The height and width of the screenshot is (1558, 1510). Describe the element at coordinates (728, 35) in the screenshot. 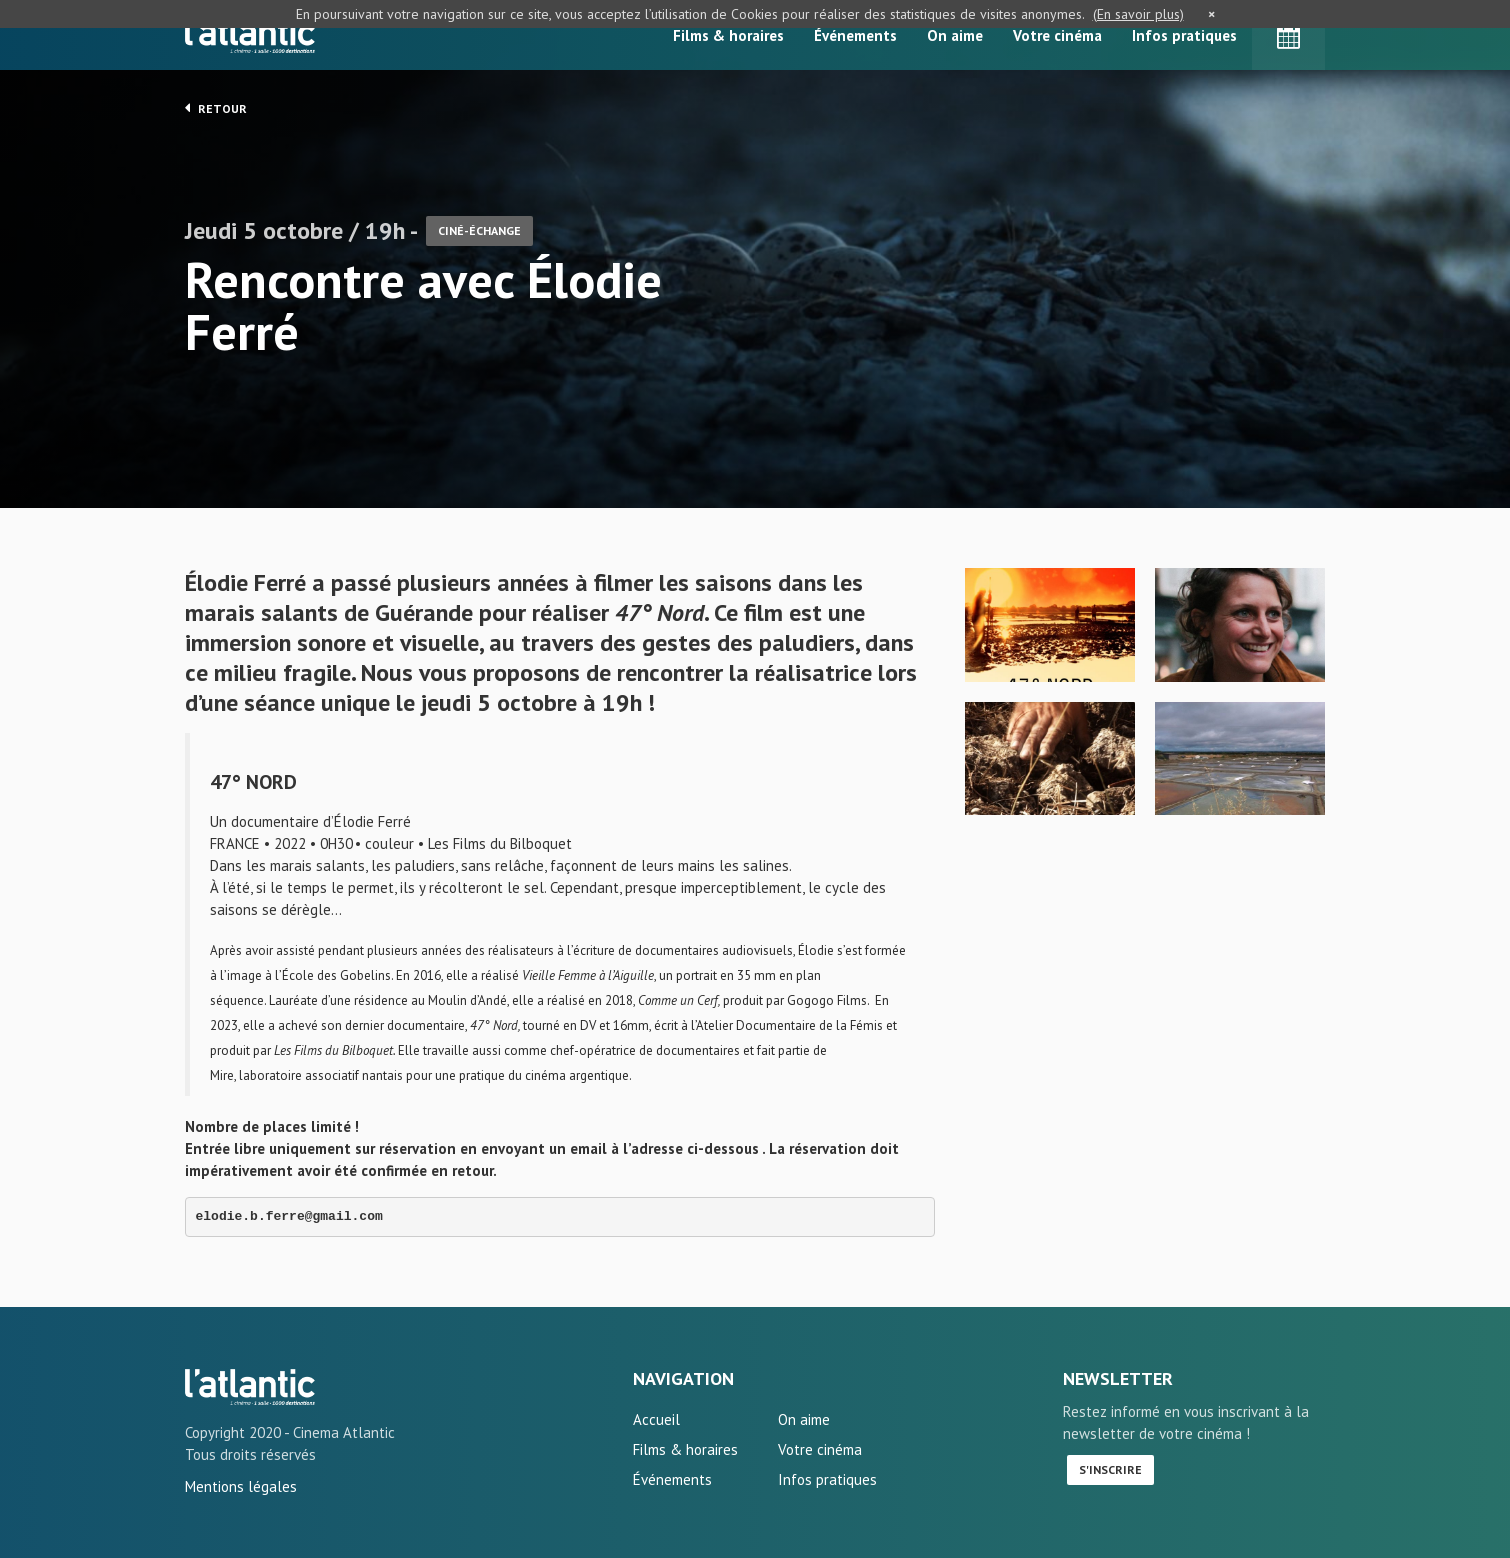

I see `Films & horaires` at that location.